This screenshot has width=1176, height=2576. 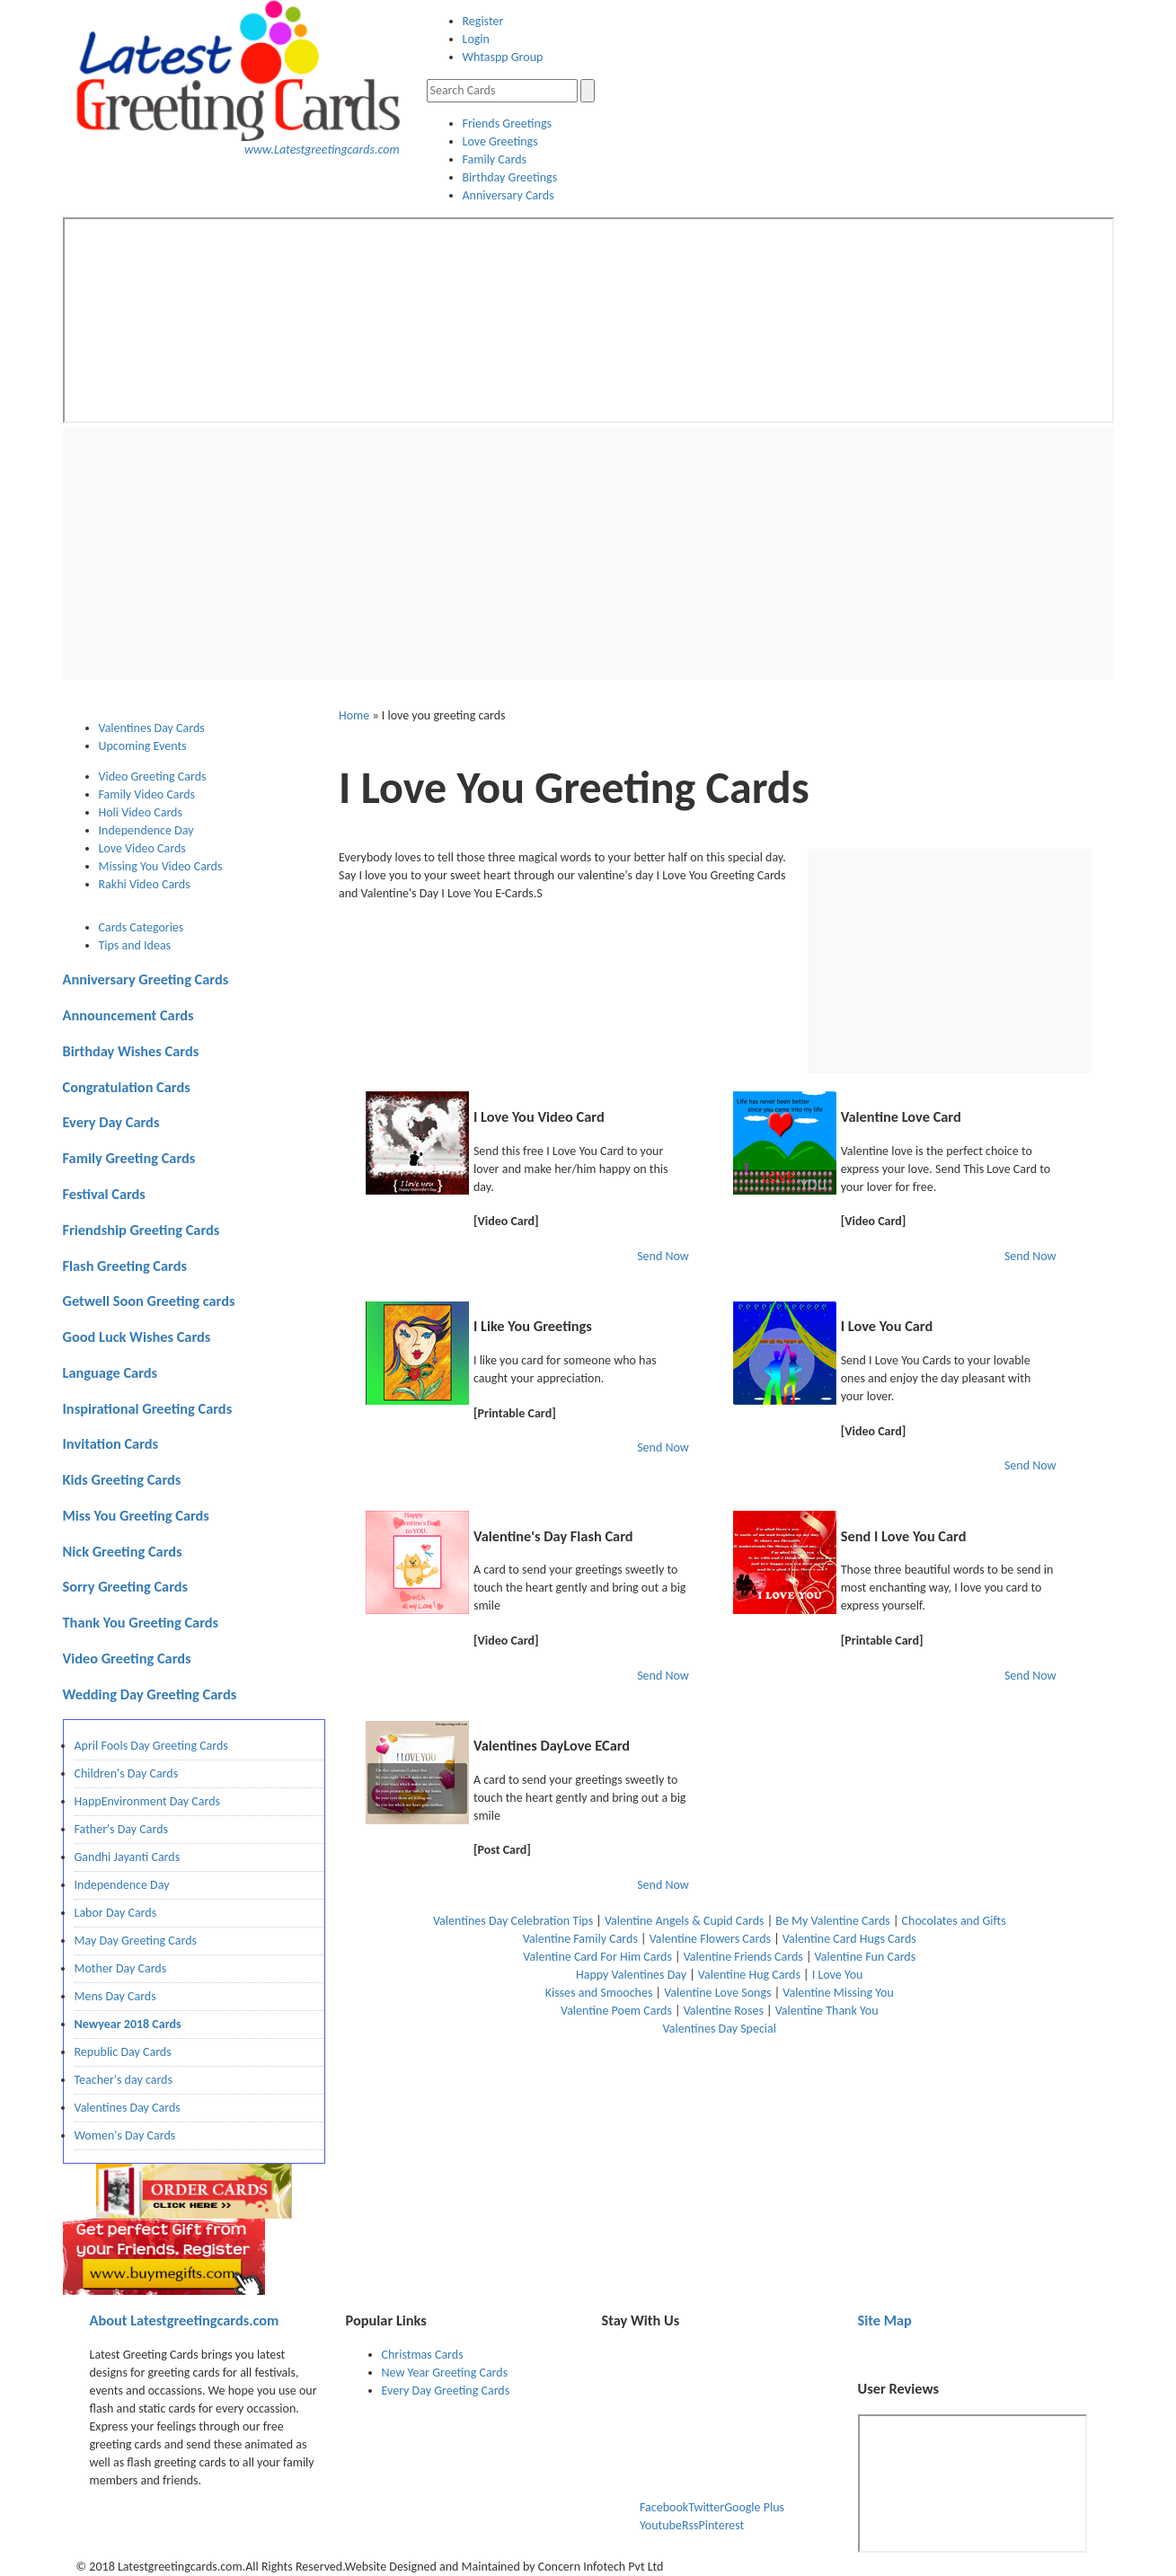 I want to click on Family Cards, so click(x=495, y=159).